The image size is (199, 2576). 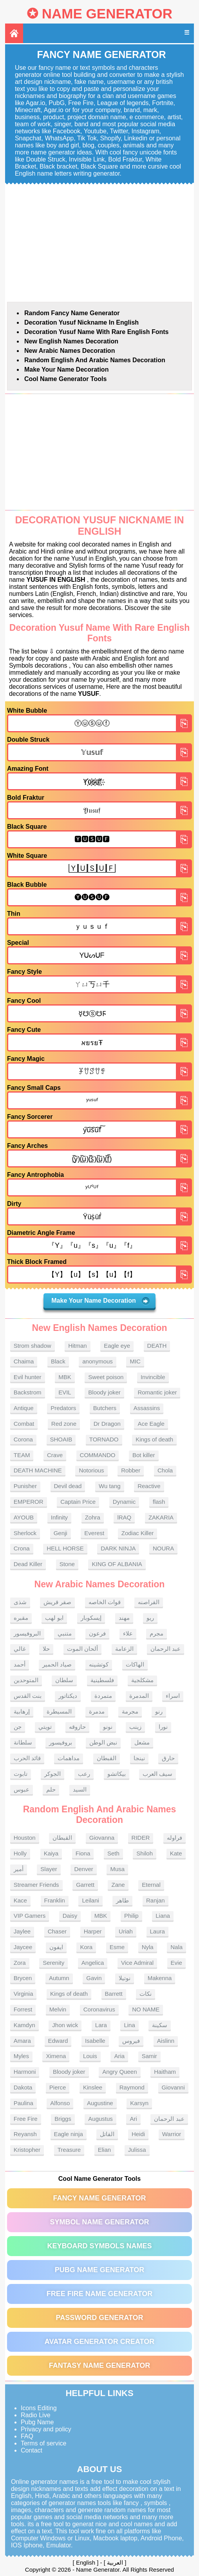 What do you see at coordinates (124, 1978) in the screenshot?
I see `نوتيلا` at bounding box center [124, 1978].